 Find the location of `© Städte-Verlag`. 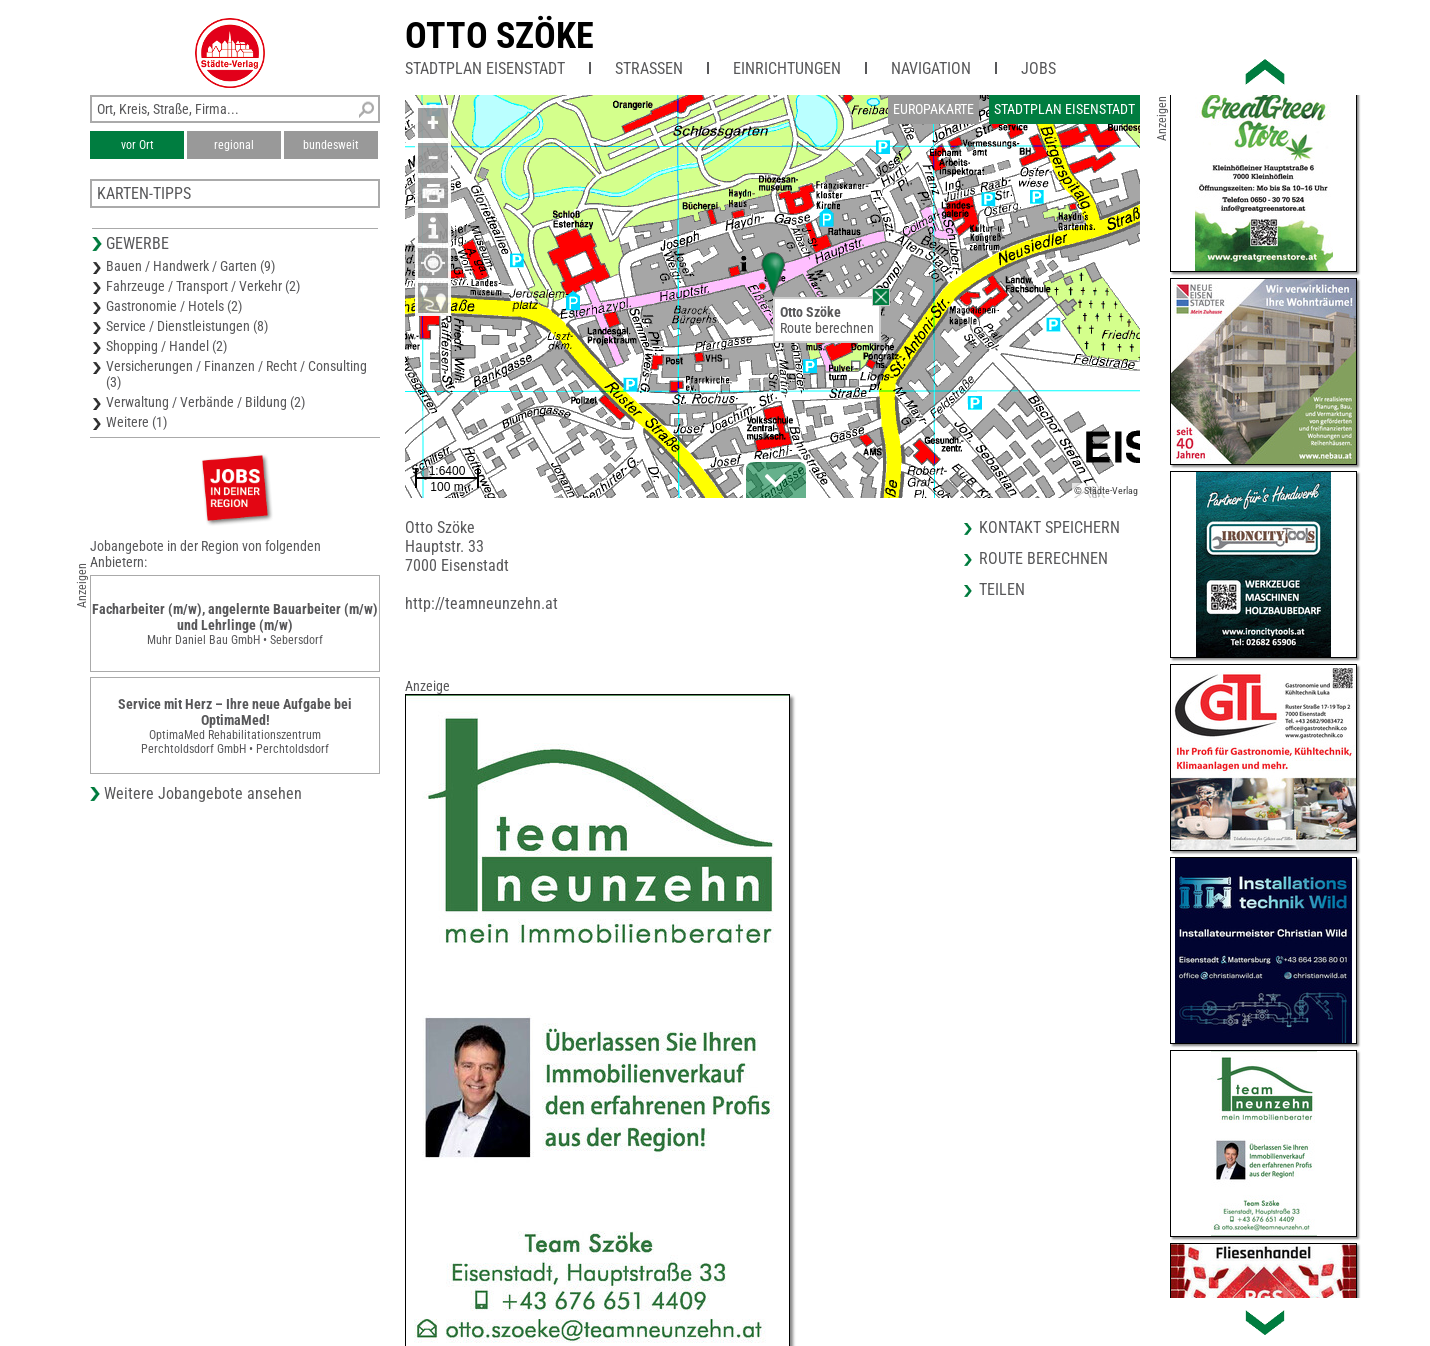

© Städte-Verlag is located at coordinates (1106, 490).